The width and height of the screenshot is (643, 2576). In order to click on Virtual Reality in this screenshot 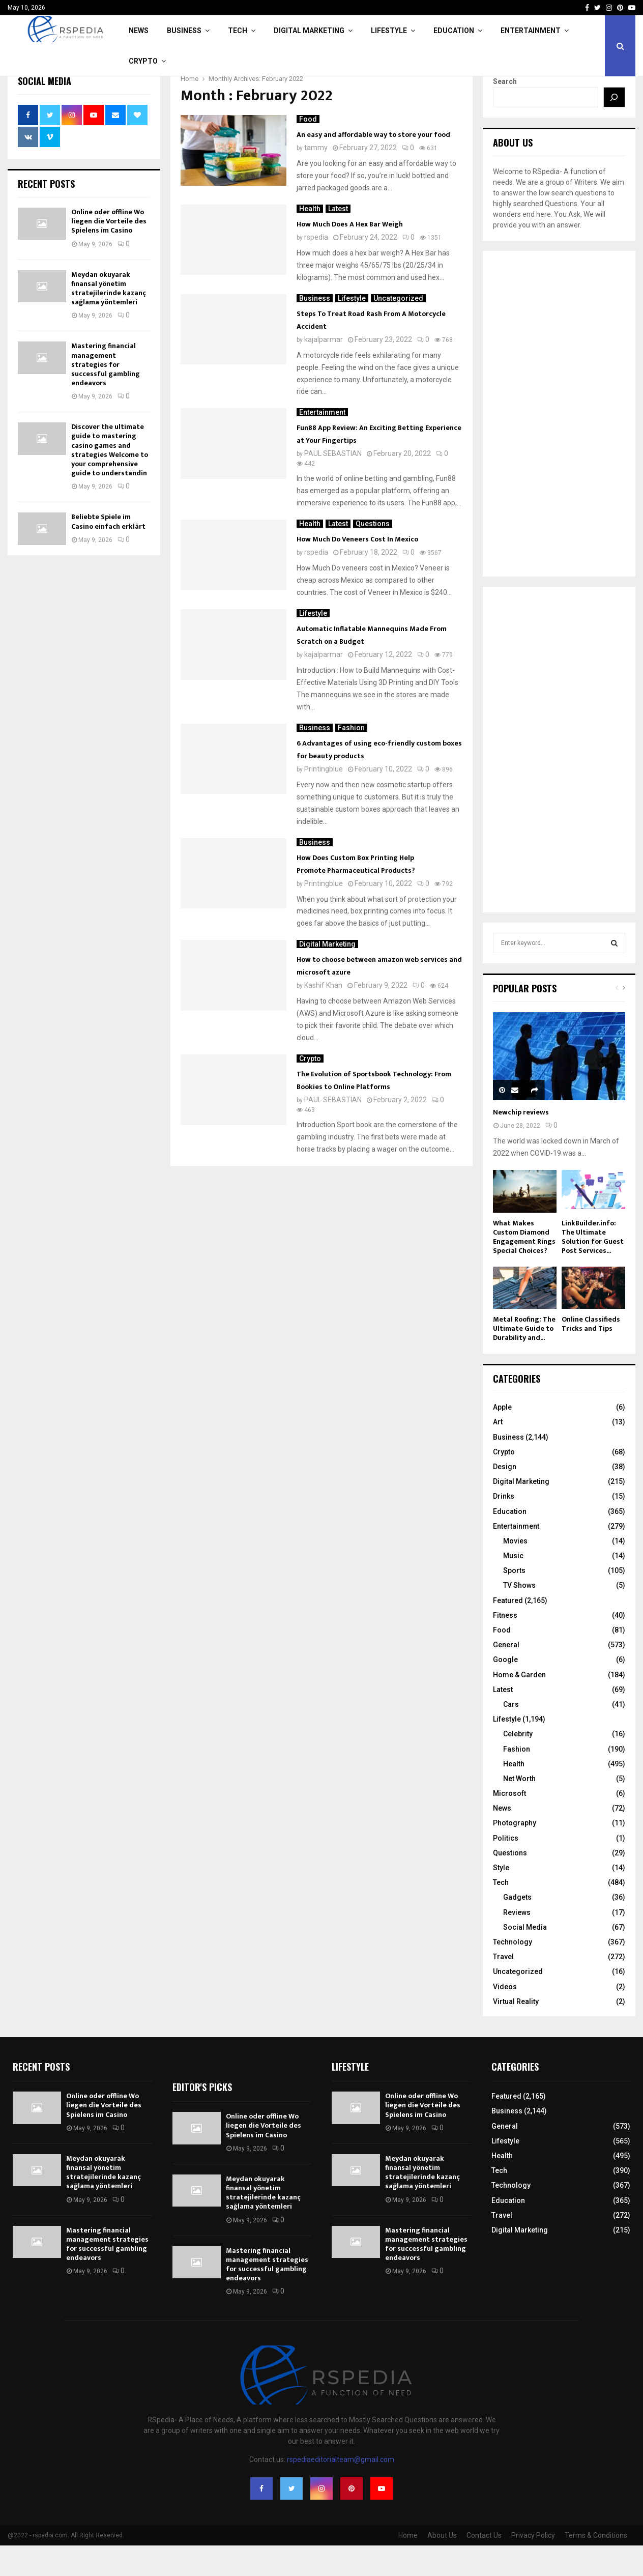, I will do `click(516, 2032)`.